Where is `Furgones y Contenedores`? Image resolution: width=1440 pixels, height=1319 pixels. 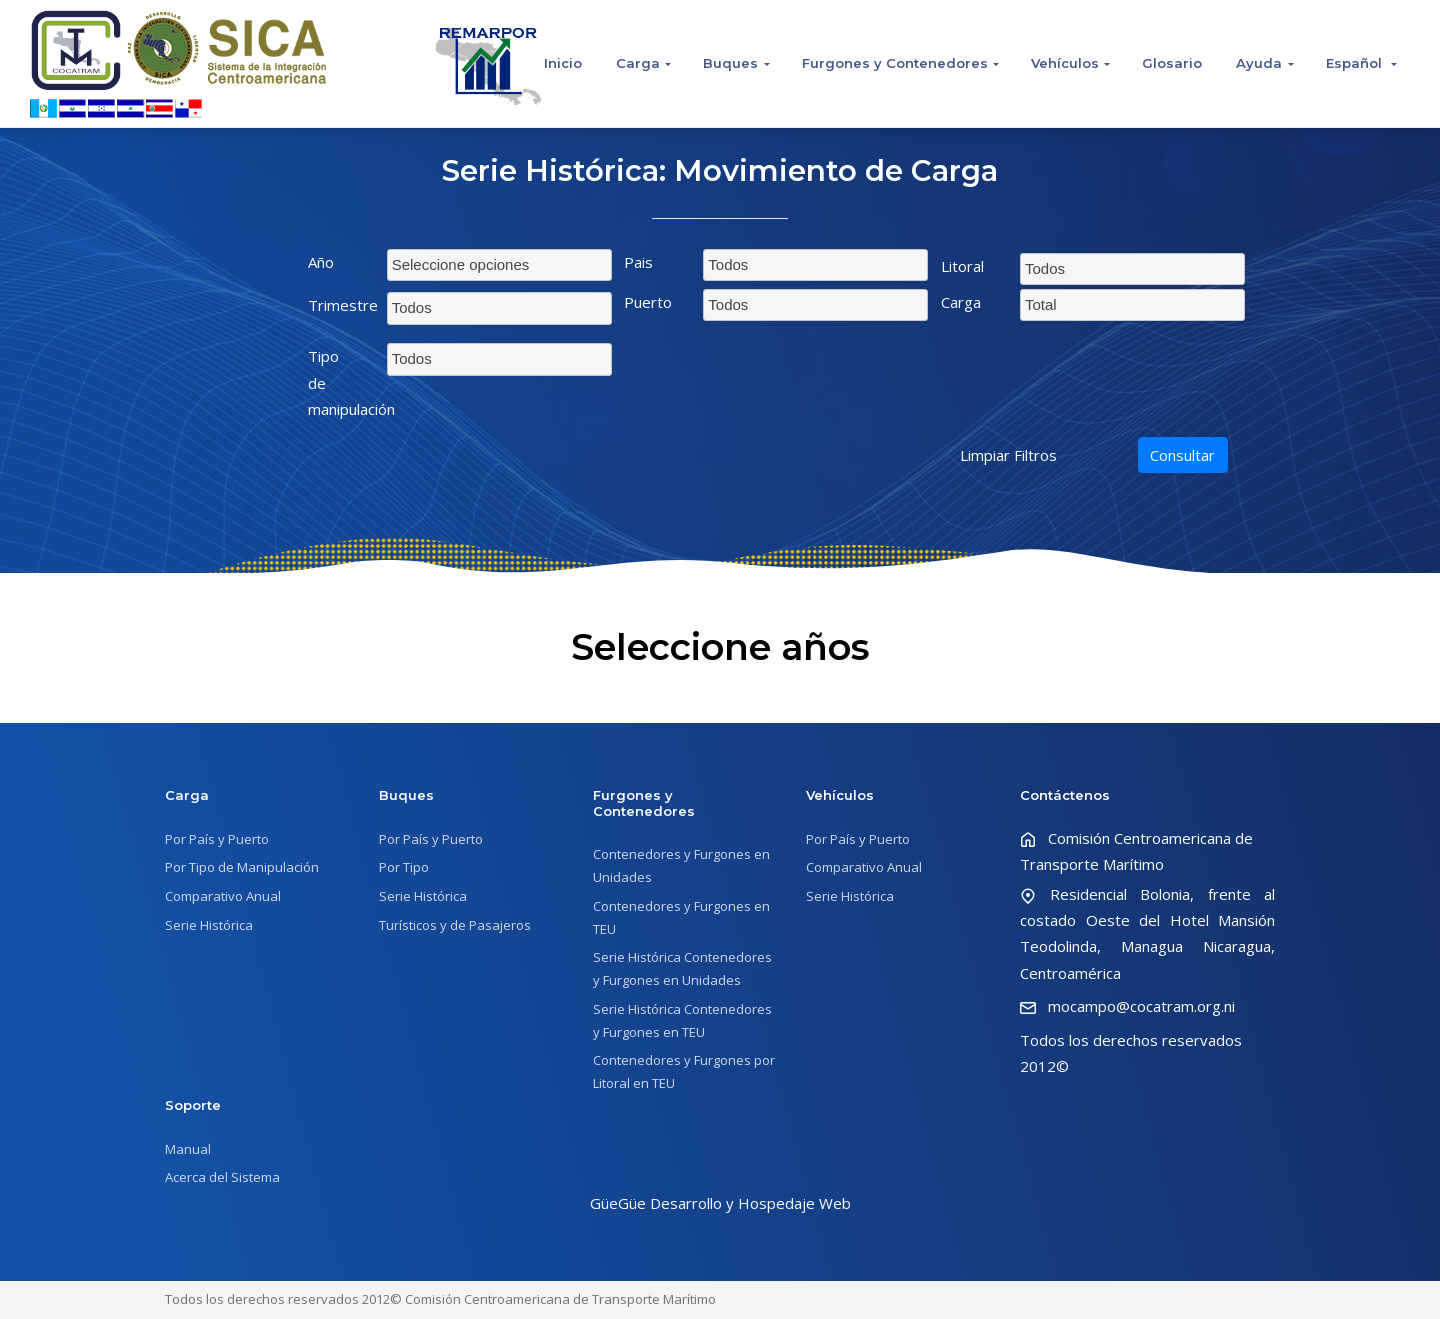 Furgones y Contenedores is located at coordinates (895, 63).